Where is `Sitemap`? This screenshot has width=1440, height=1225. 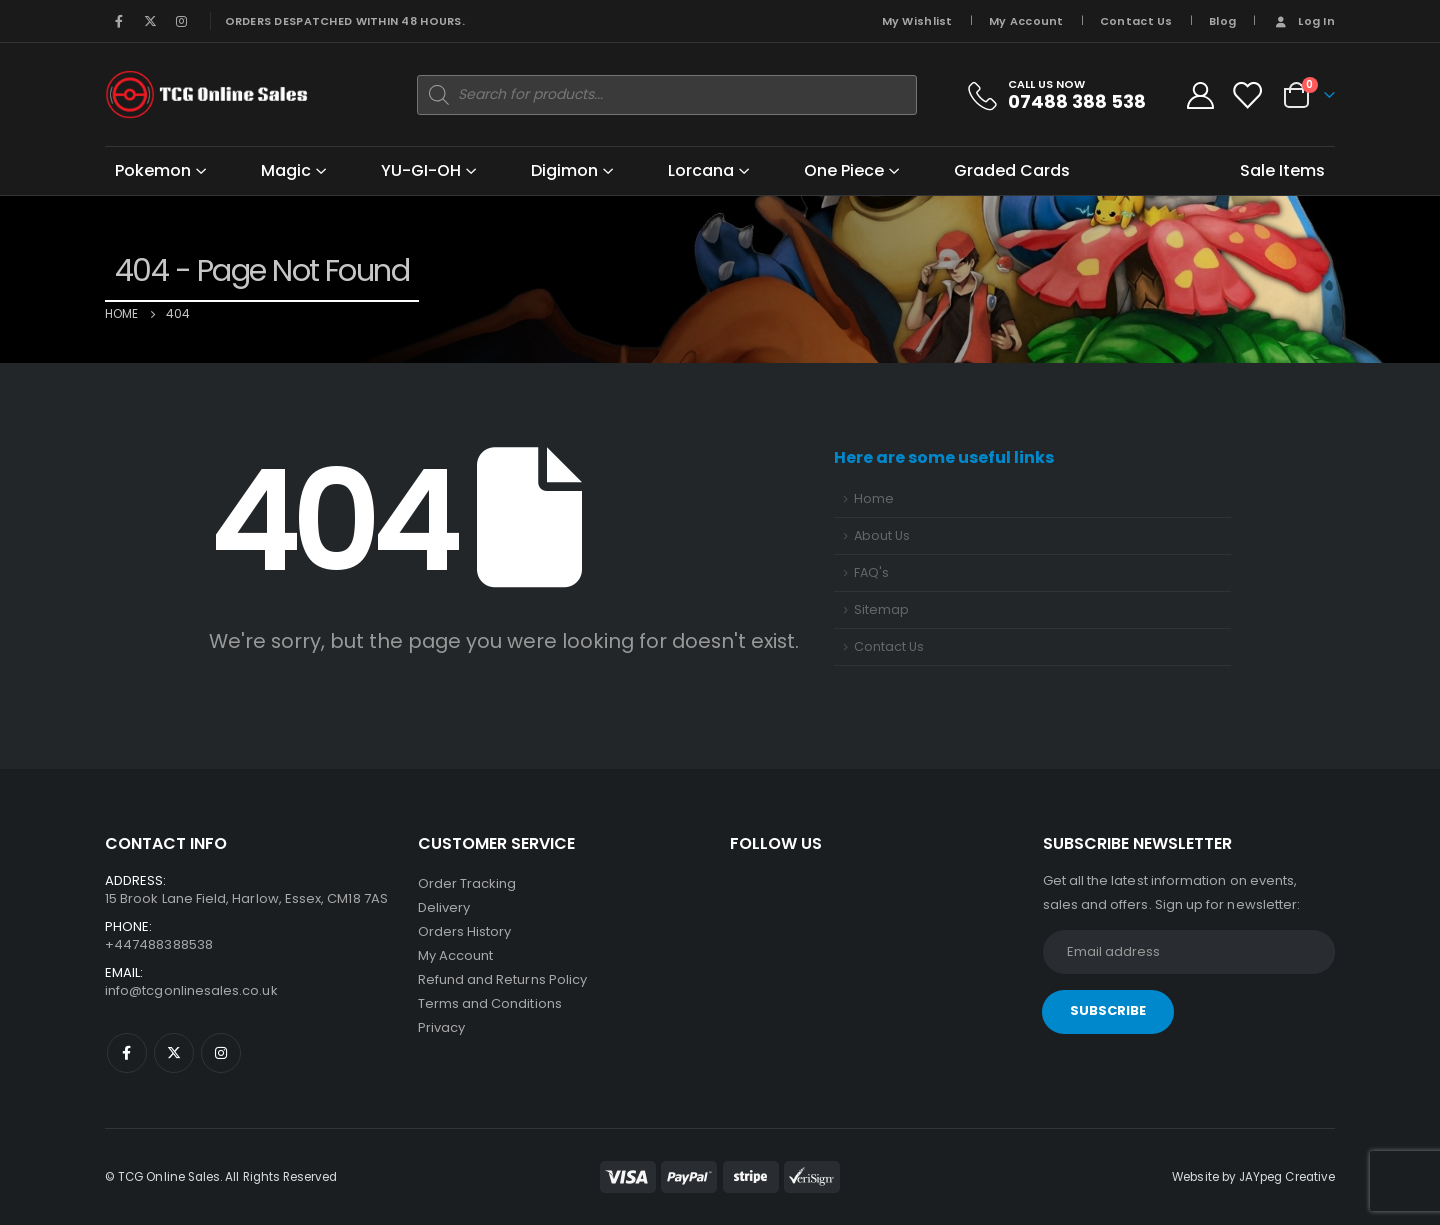 Sitemap is located at coordinates (881, 609).